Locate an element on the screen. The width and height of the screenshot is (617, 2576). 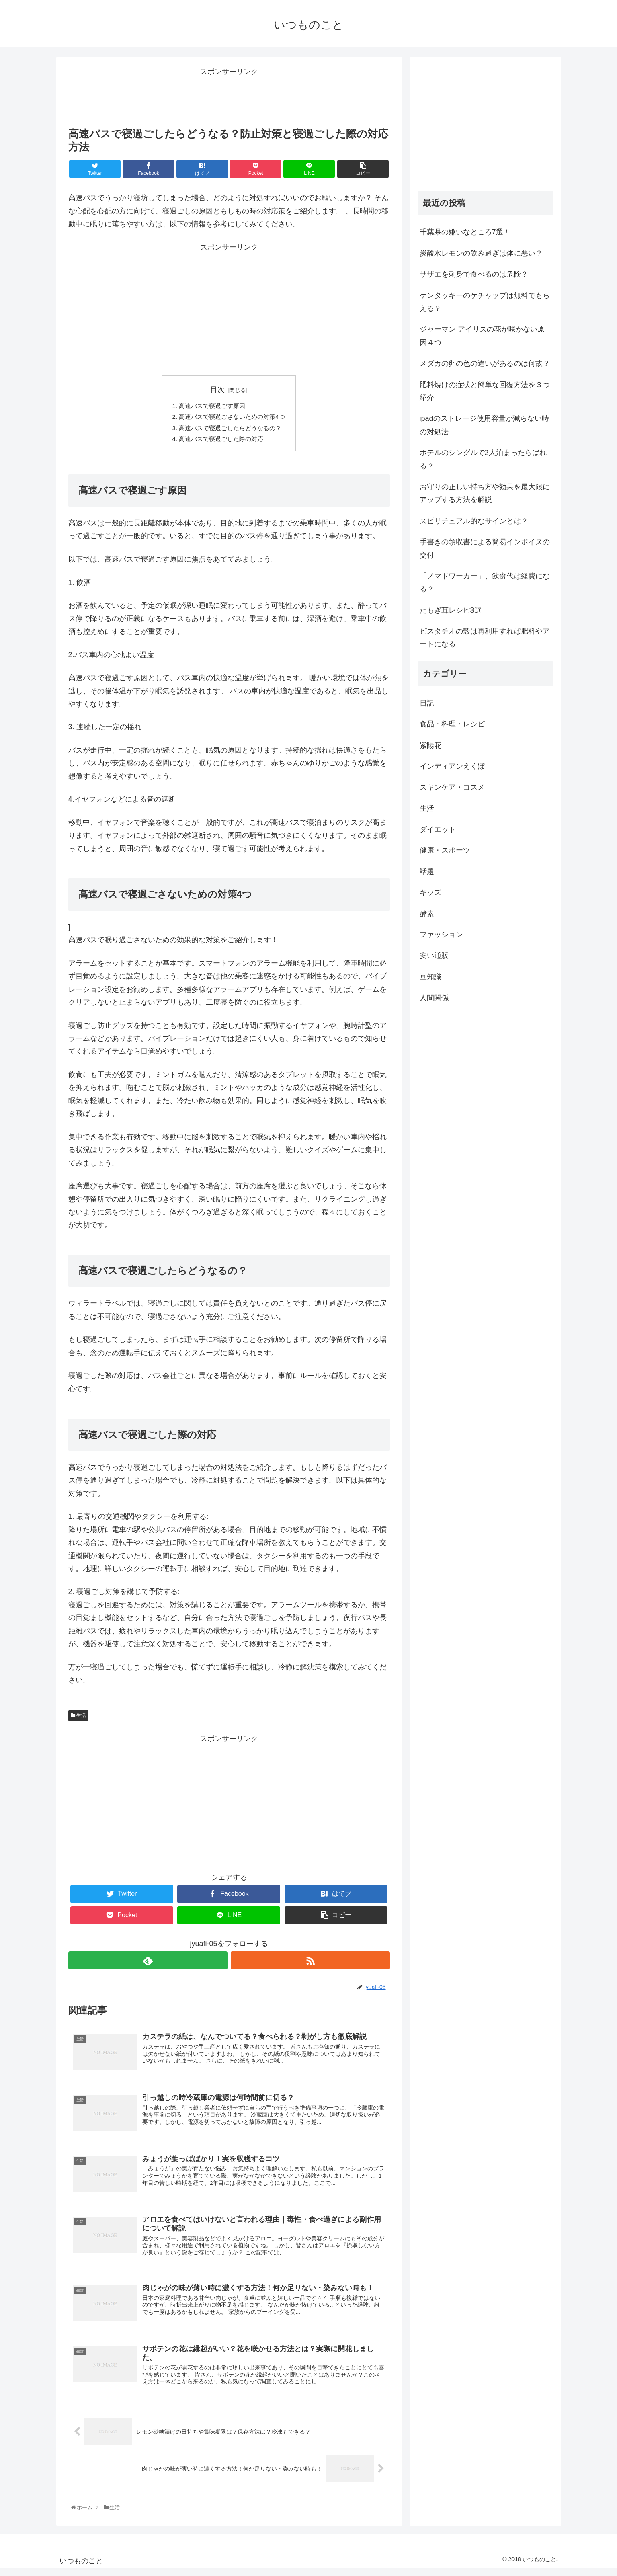
高速バスで寝過ごした際の対応 is located at coordinates (221, 441).